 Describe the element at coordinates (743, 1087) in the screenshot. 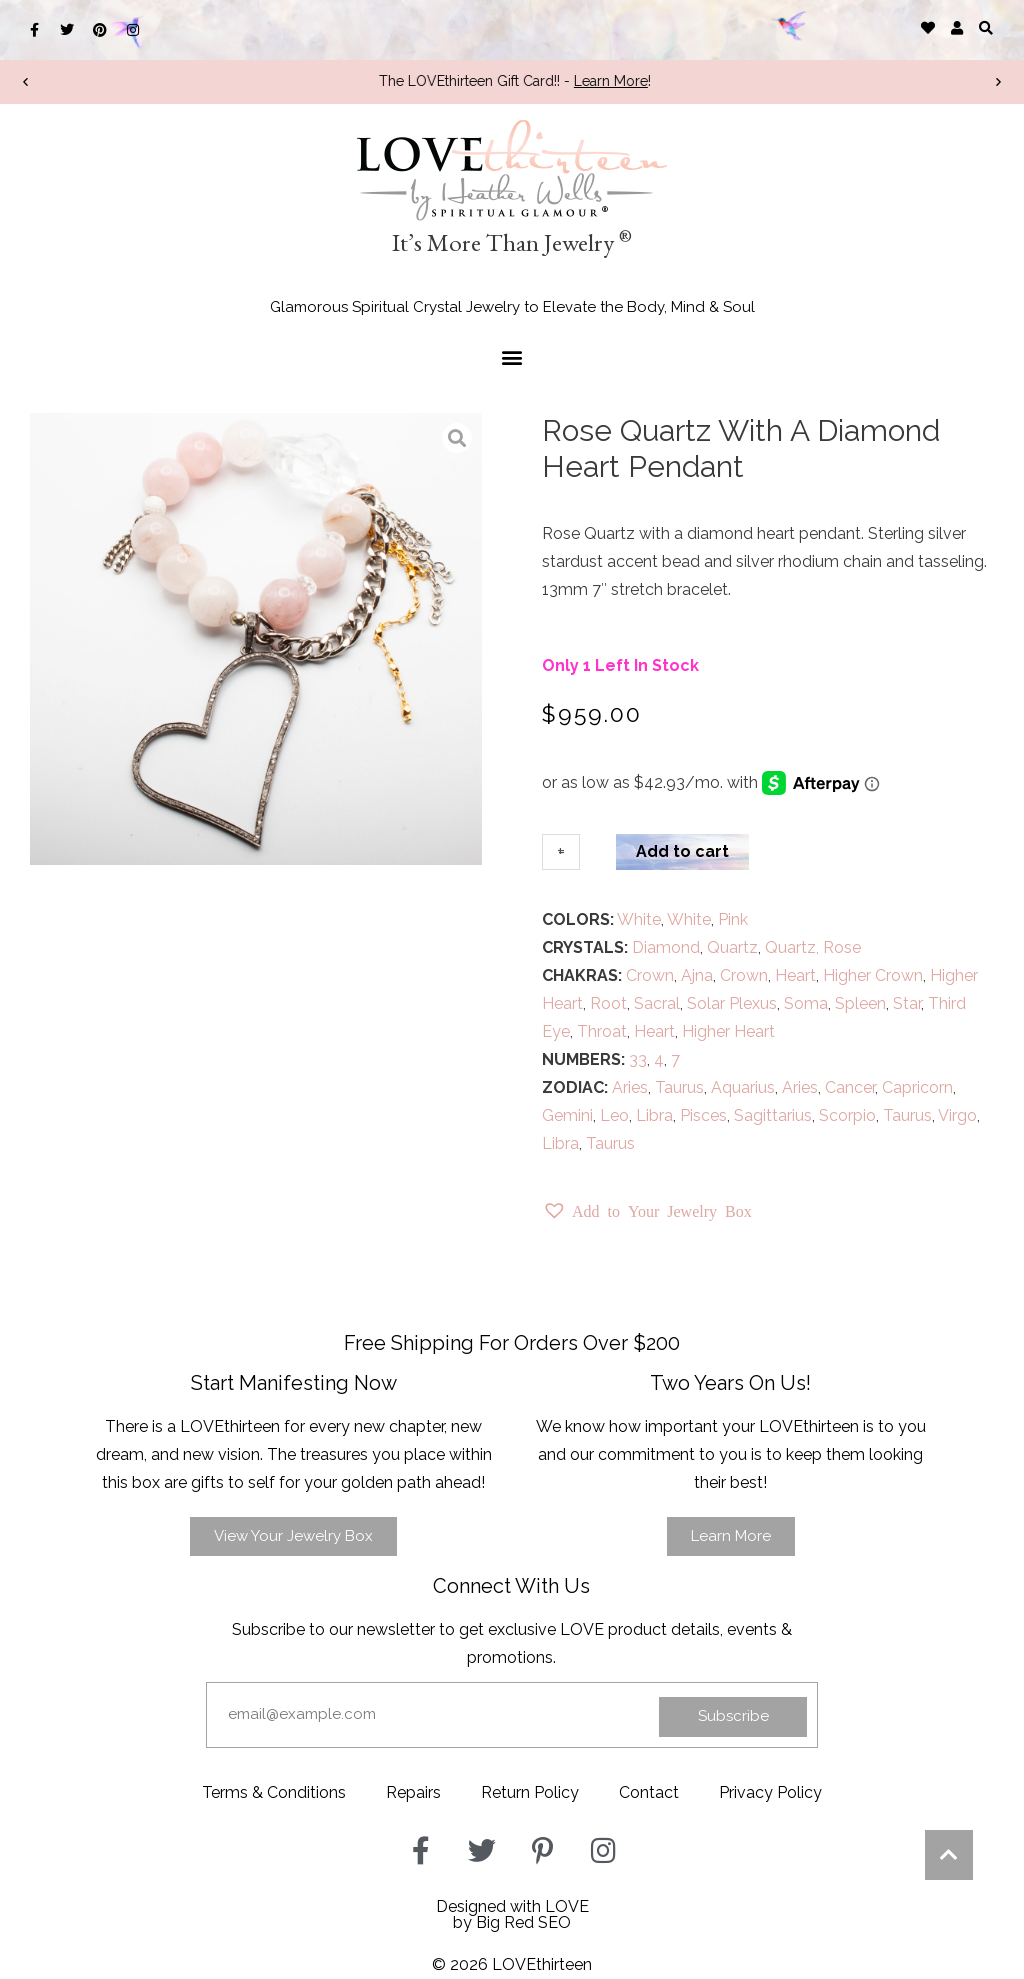

I see `Aquarius` at that location.